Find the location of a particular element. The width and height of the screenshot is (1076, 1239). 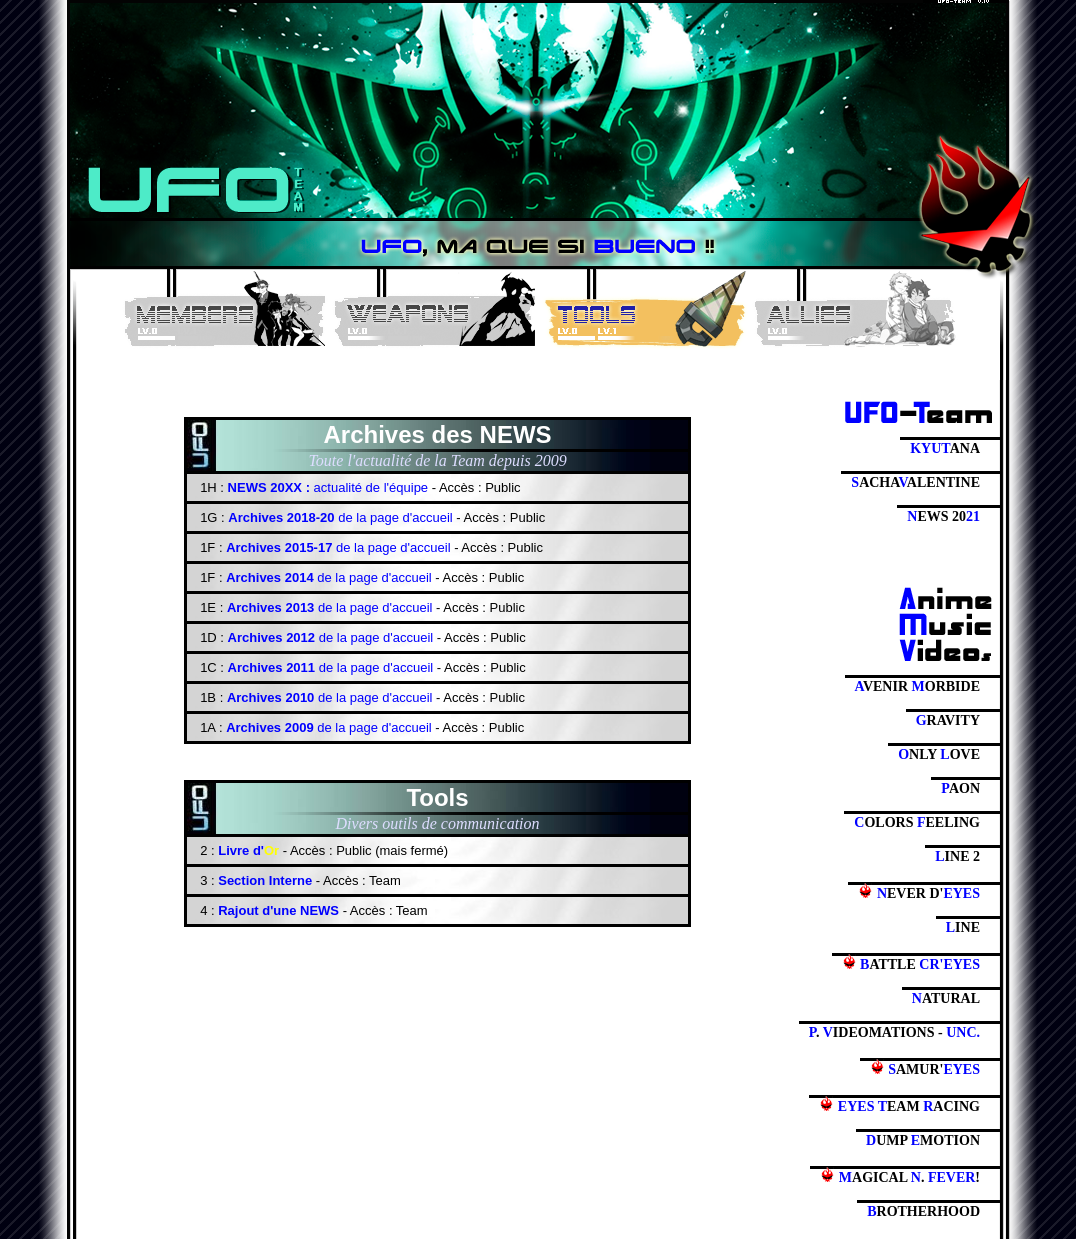

EAM ACING is located at coordinates (899, 1105).